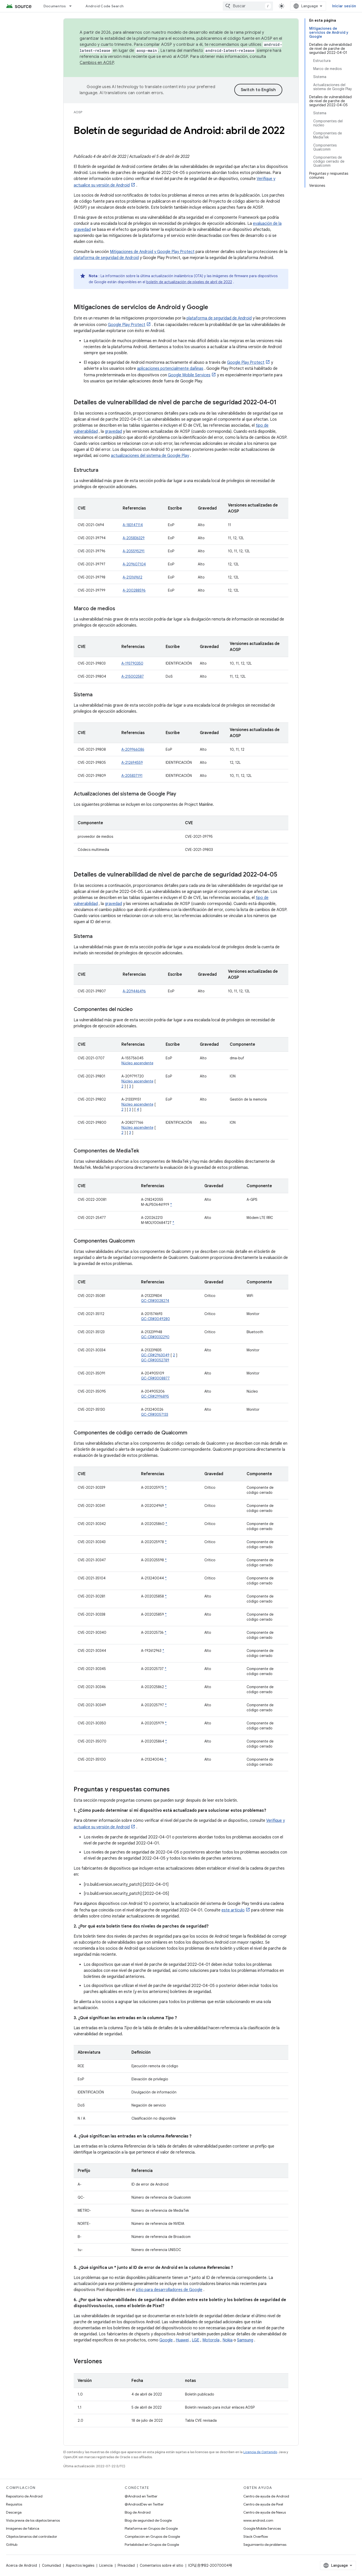 The image size is (362, 2576). I want to click on A-209607104, so click(134, 564).